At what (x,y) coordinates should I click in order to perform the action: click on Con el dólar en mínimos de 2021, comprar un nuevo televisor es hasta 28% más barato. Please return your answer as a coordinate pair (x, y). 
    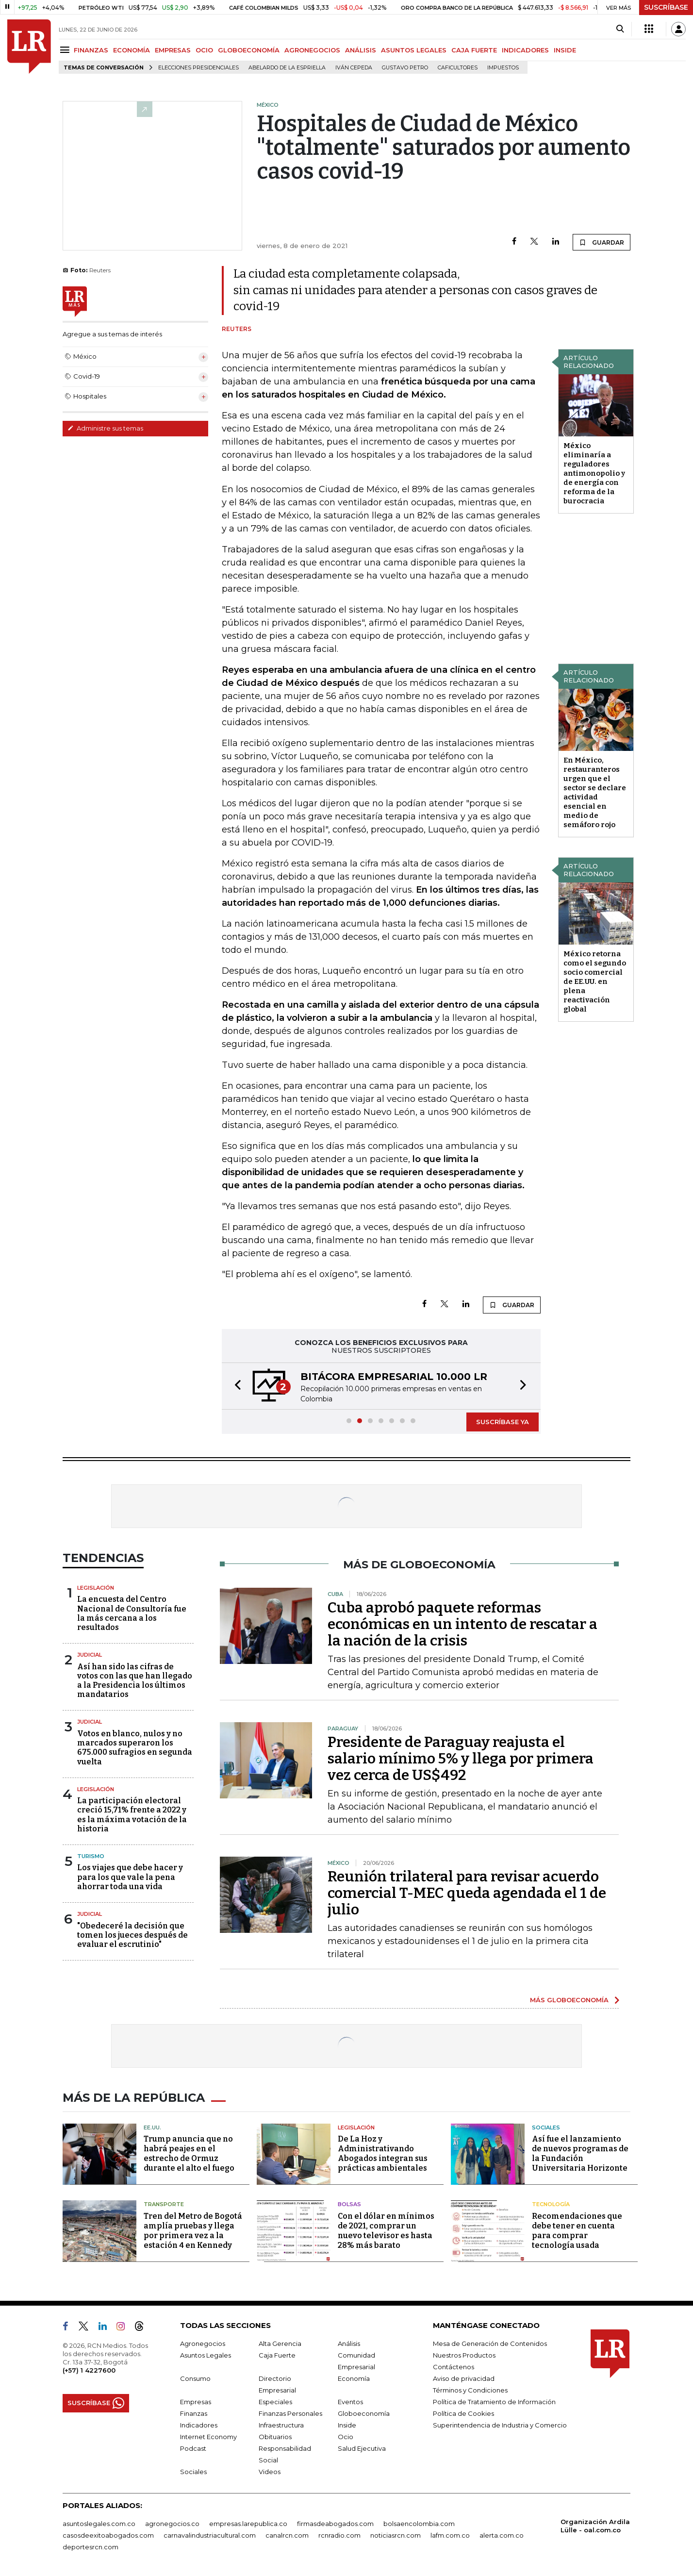
    Looking at the image, I should click on (386, 2230).